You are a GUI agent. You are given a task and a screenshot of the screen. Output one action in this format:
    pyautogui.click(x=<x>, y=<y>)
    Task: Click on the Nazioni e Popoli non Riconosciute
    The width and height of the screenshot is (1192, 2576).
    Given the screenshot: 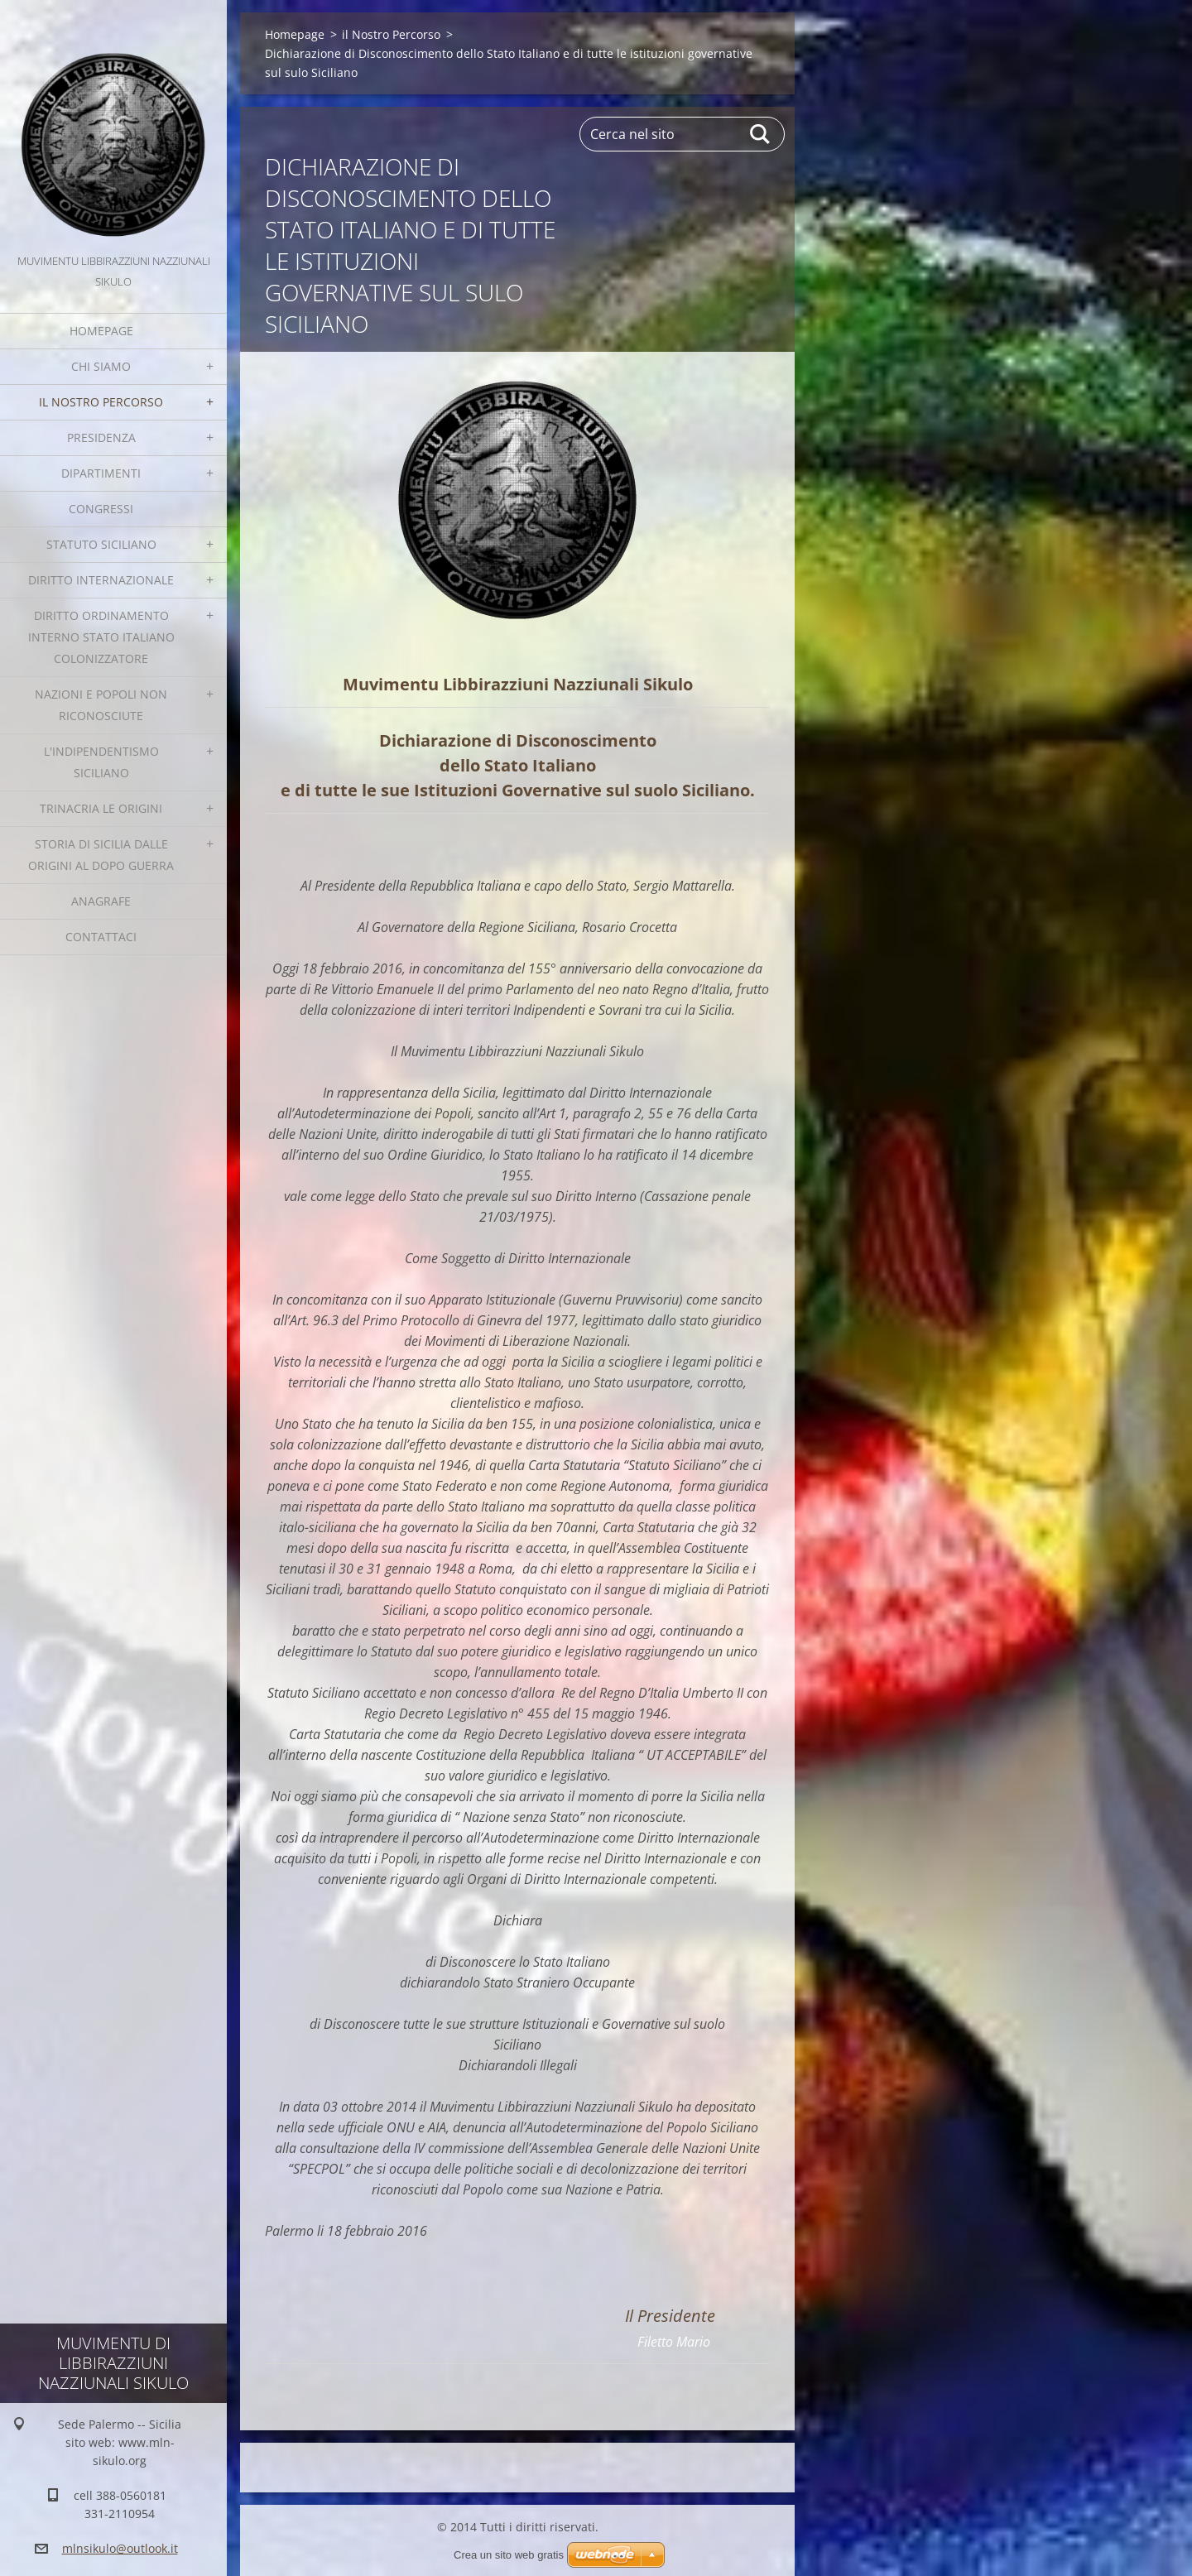 What is the action you would take?
    pyautogui.click(x=101, y=704)
    